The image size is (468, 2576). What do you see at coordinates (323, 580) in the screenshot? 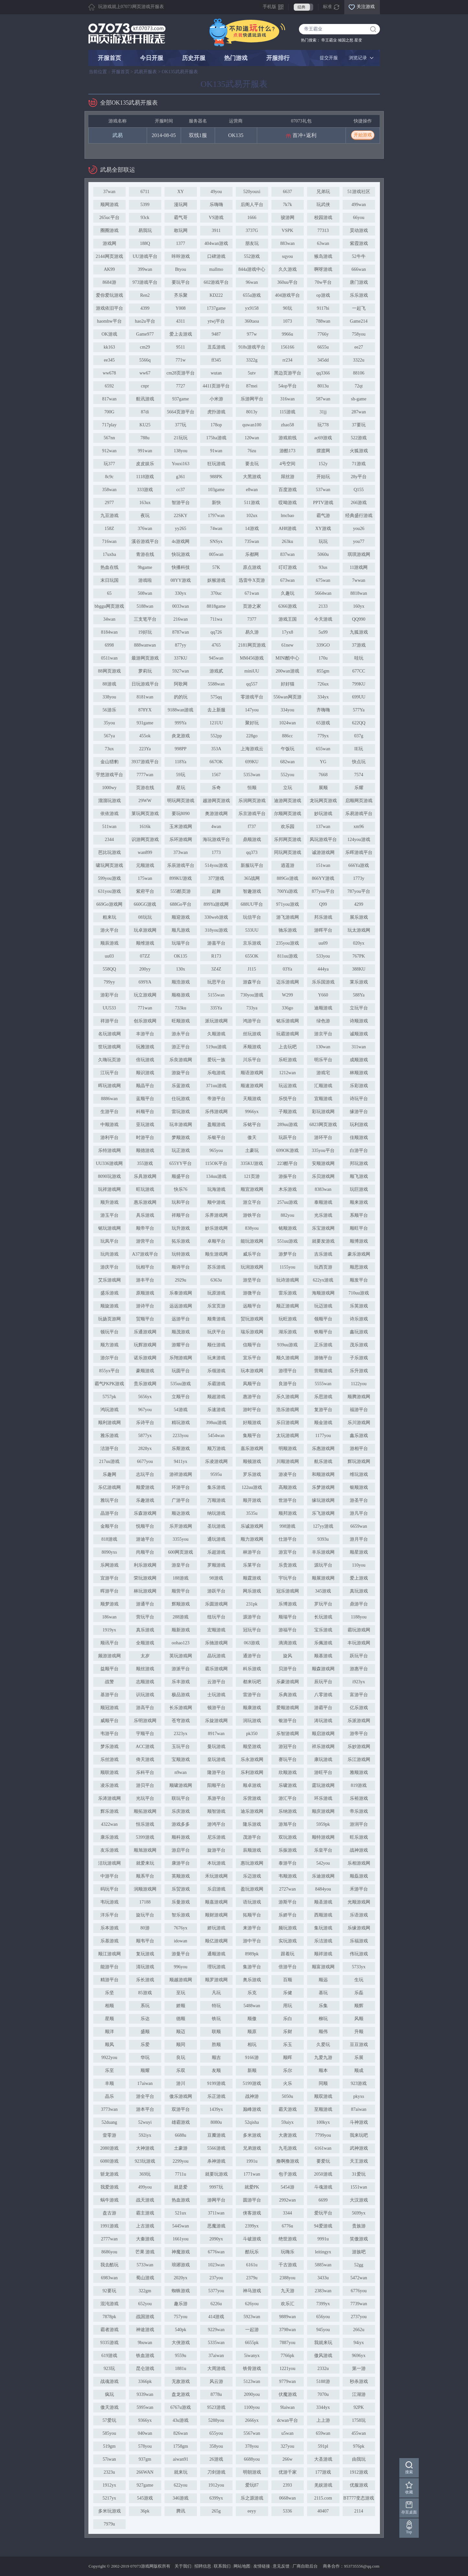
I see `675wan` at bounding box center [323, 580].